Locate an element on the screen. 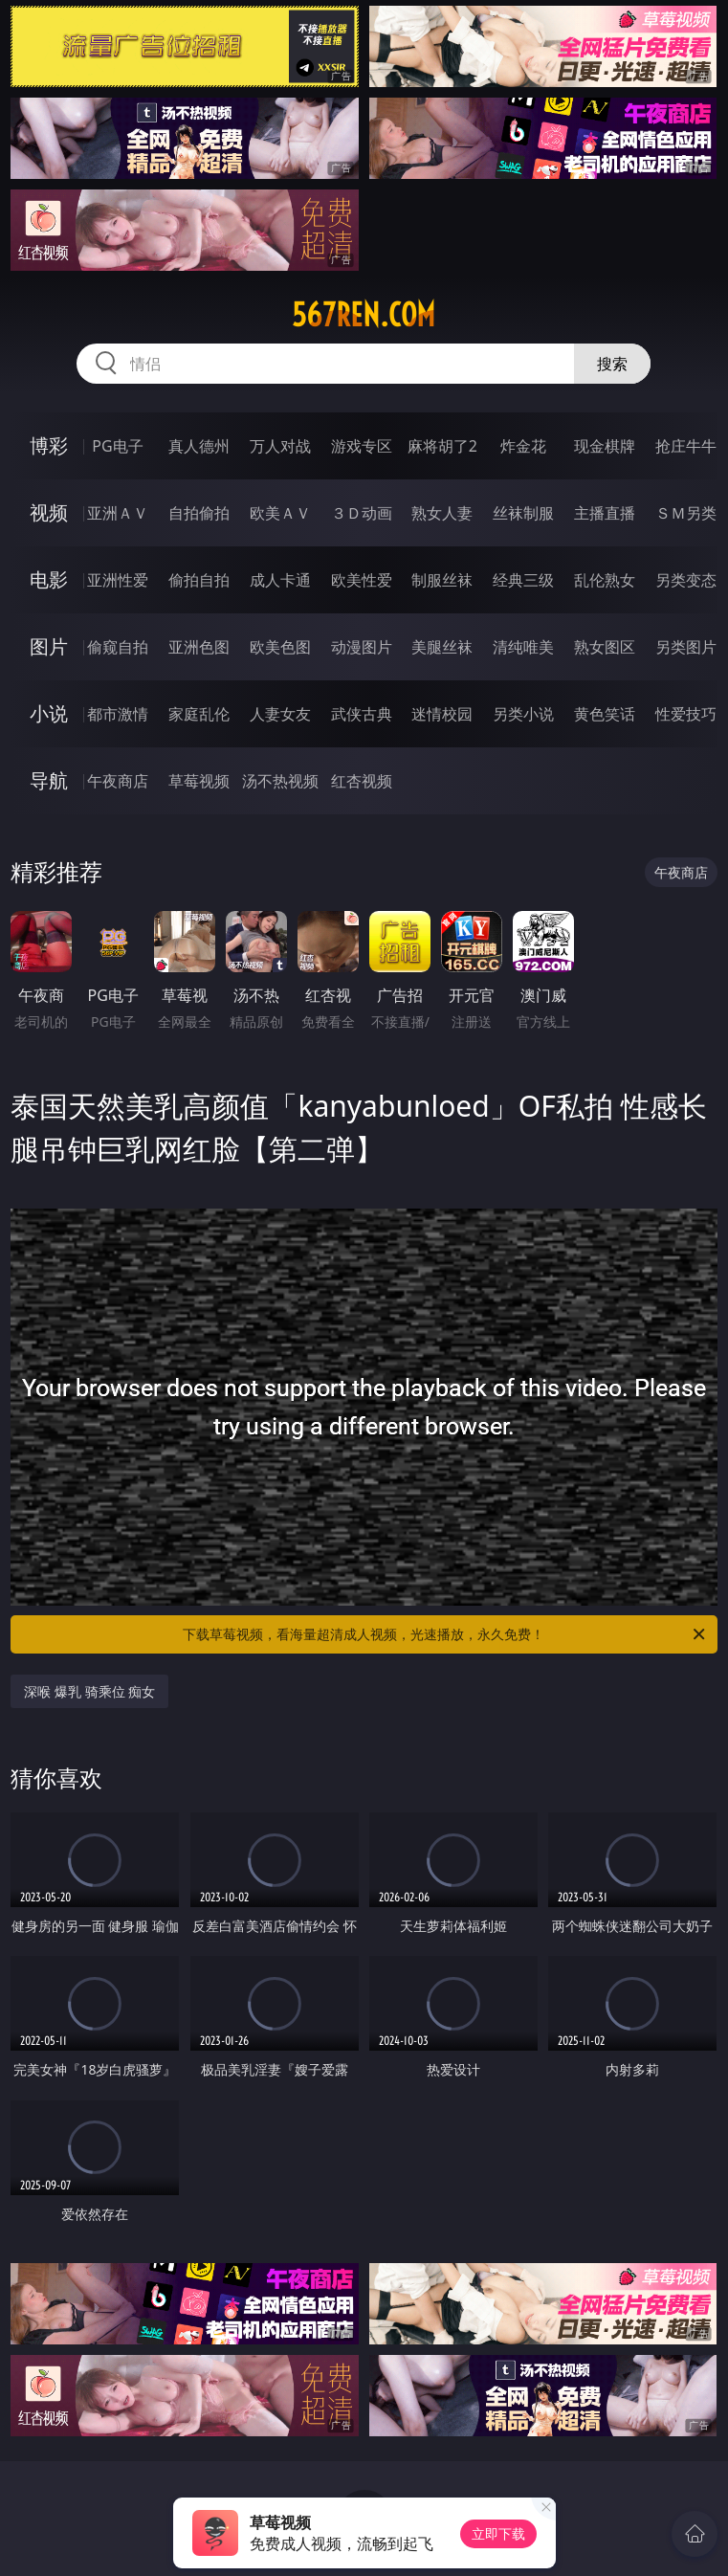  午夜商店 is located at coordinates (117, 780).